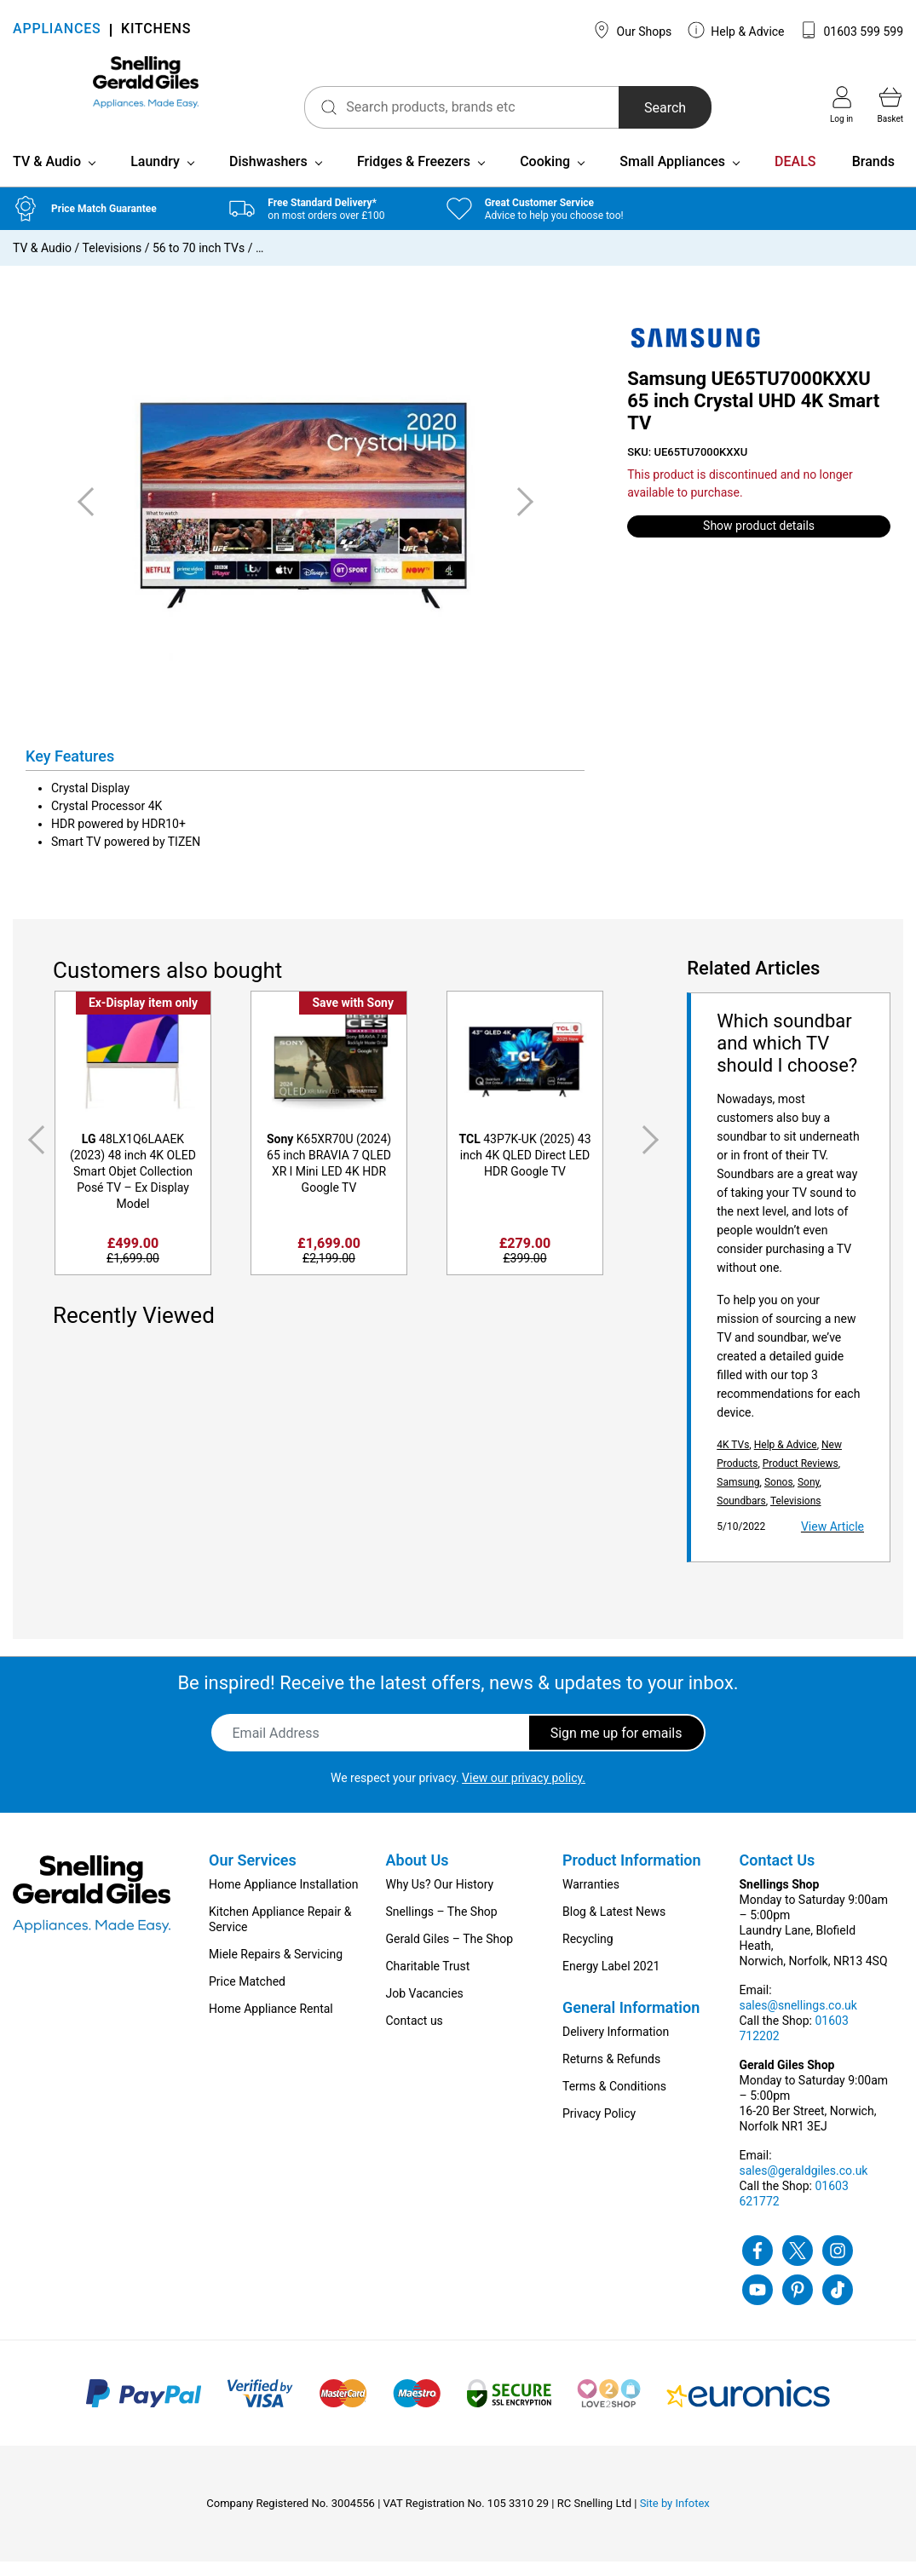  What do you see at coordinates (800, 1478) in the screenshot?
I see `Product Reviews` at bounding box center [800, 1478].